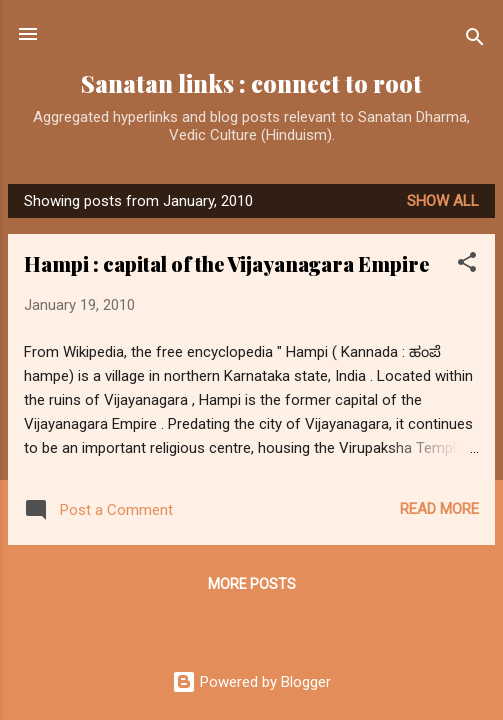 This screenshot has height=720, width=503. I want to click on [Search], so click(475, 40).